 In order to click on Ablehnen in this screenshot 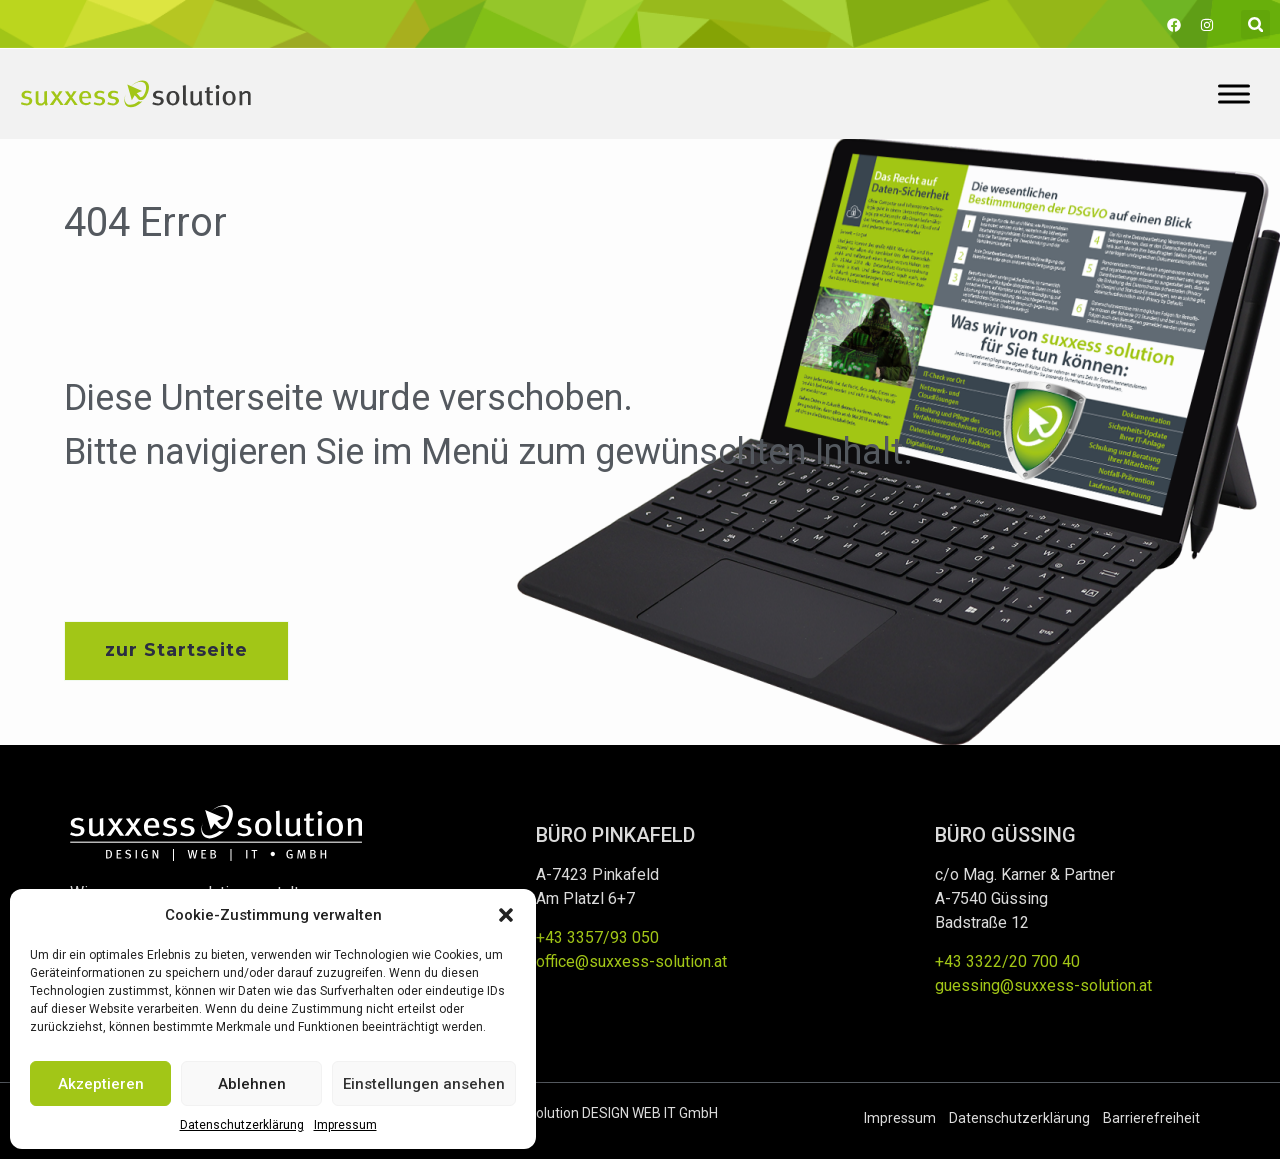, I will do `click(252, 1084)`.